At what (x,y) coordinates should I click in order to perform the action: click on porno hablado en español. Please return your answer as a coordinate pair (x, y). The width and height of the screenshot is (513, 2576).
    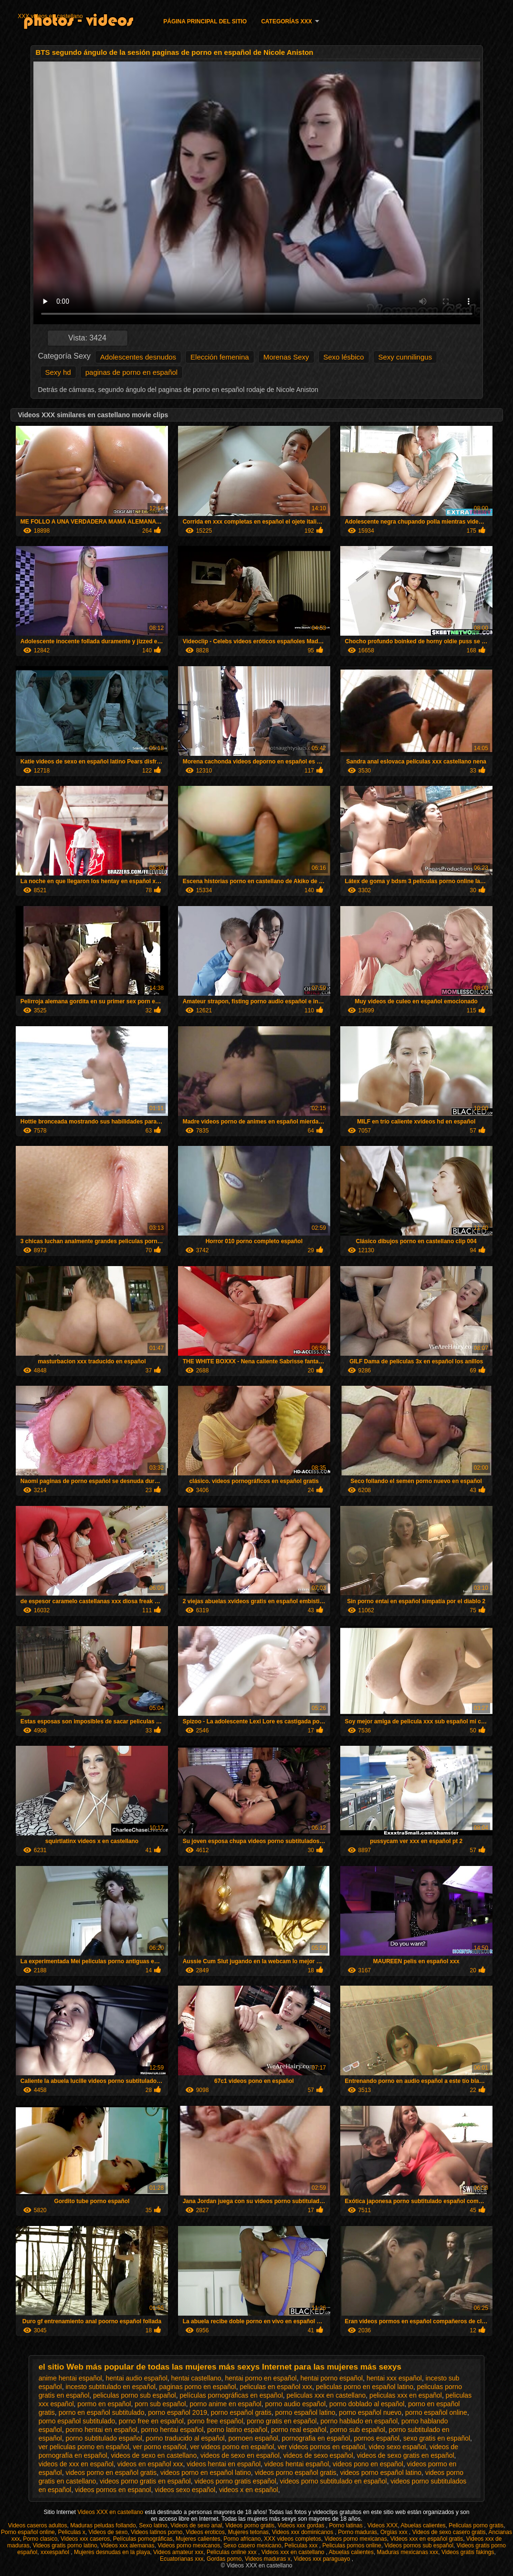
    Looking at the image, I should click on (359, 2421).